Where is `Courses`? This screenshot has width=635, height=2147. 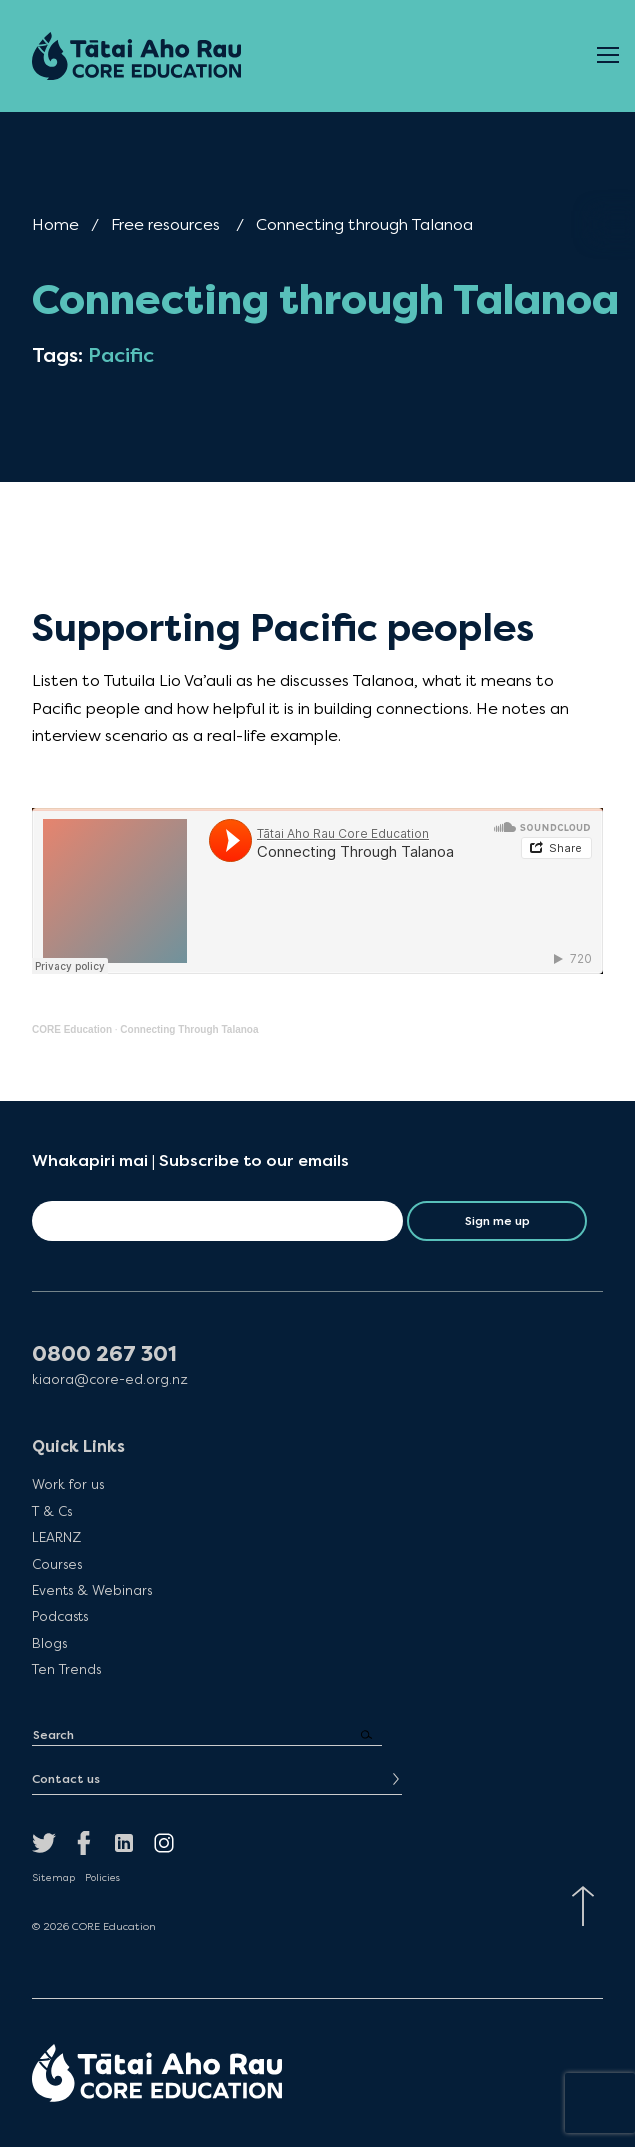 Courses is located at coordinates (57, 1564).